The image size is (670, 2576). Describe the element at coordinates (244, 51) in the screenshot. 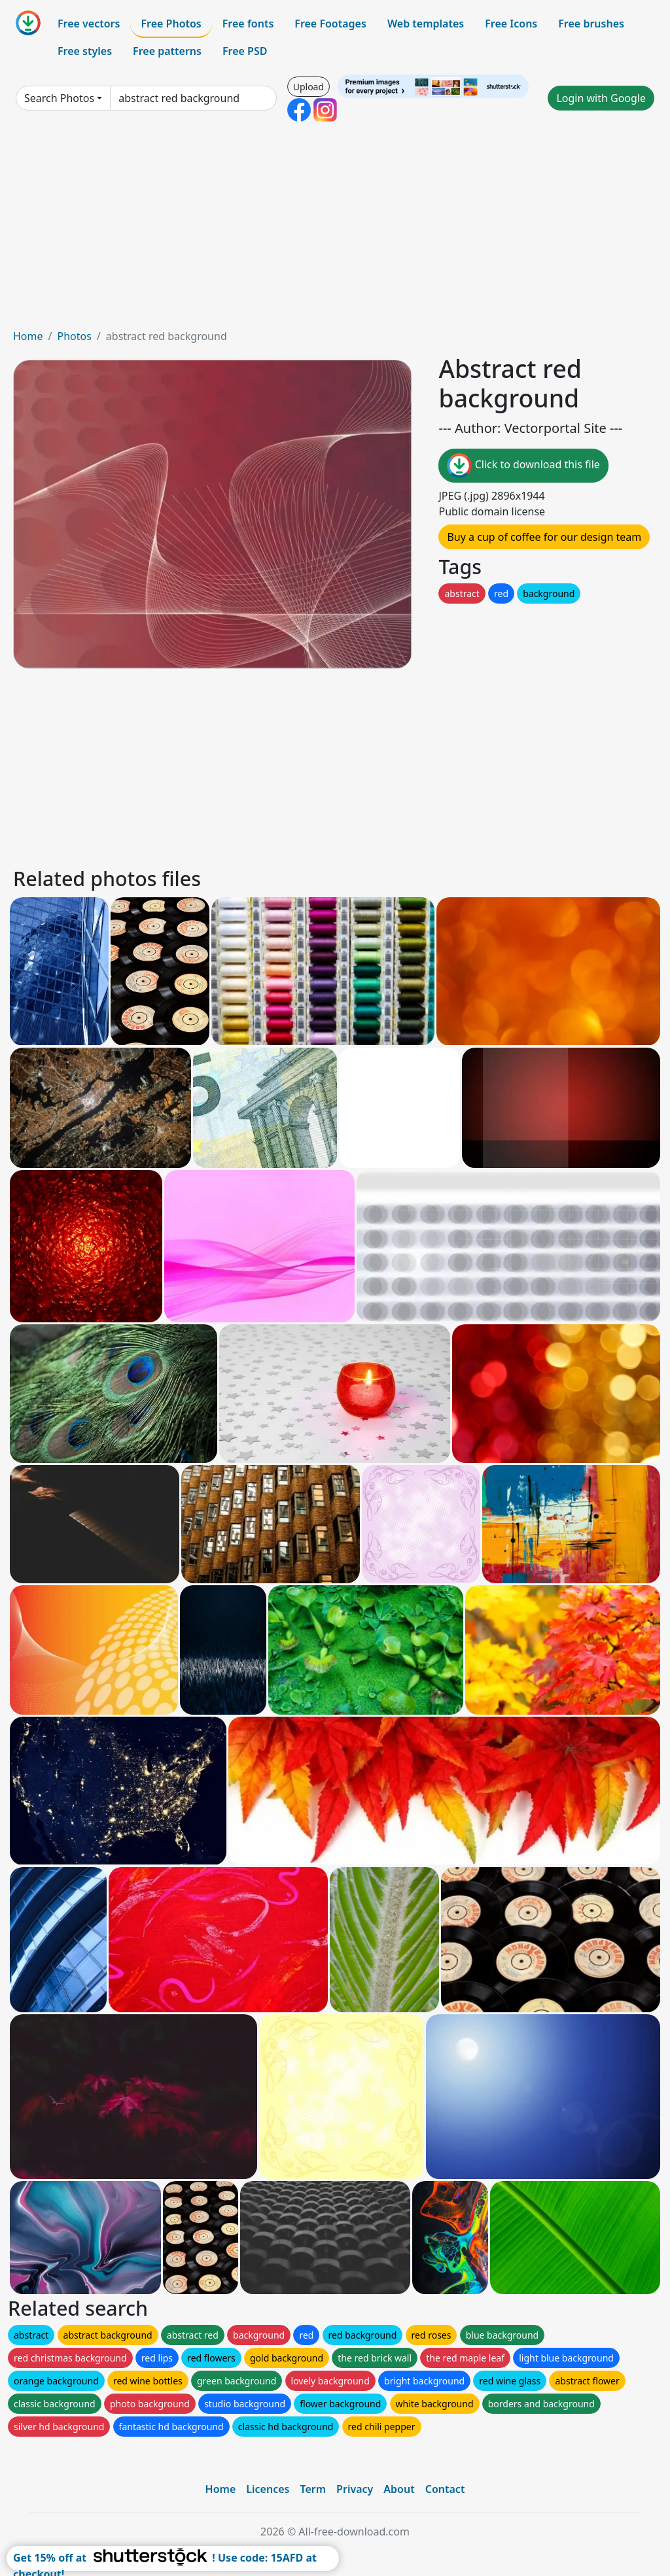

I see `Free PSD` at that location.